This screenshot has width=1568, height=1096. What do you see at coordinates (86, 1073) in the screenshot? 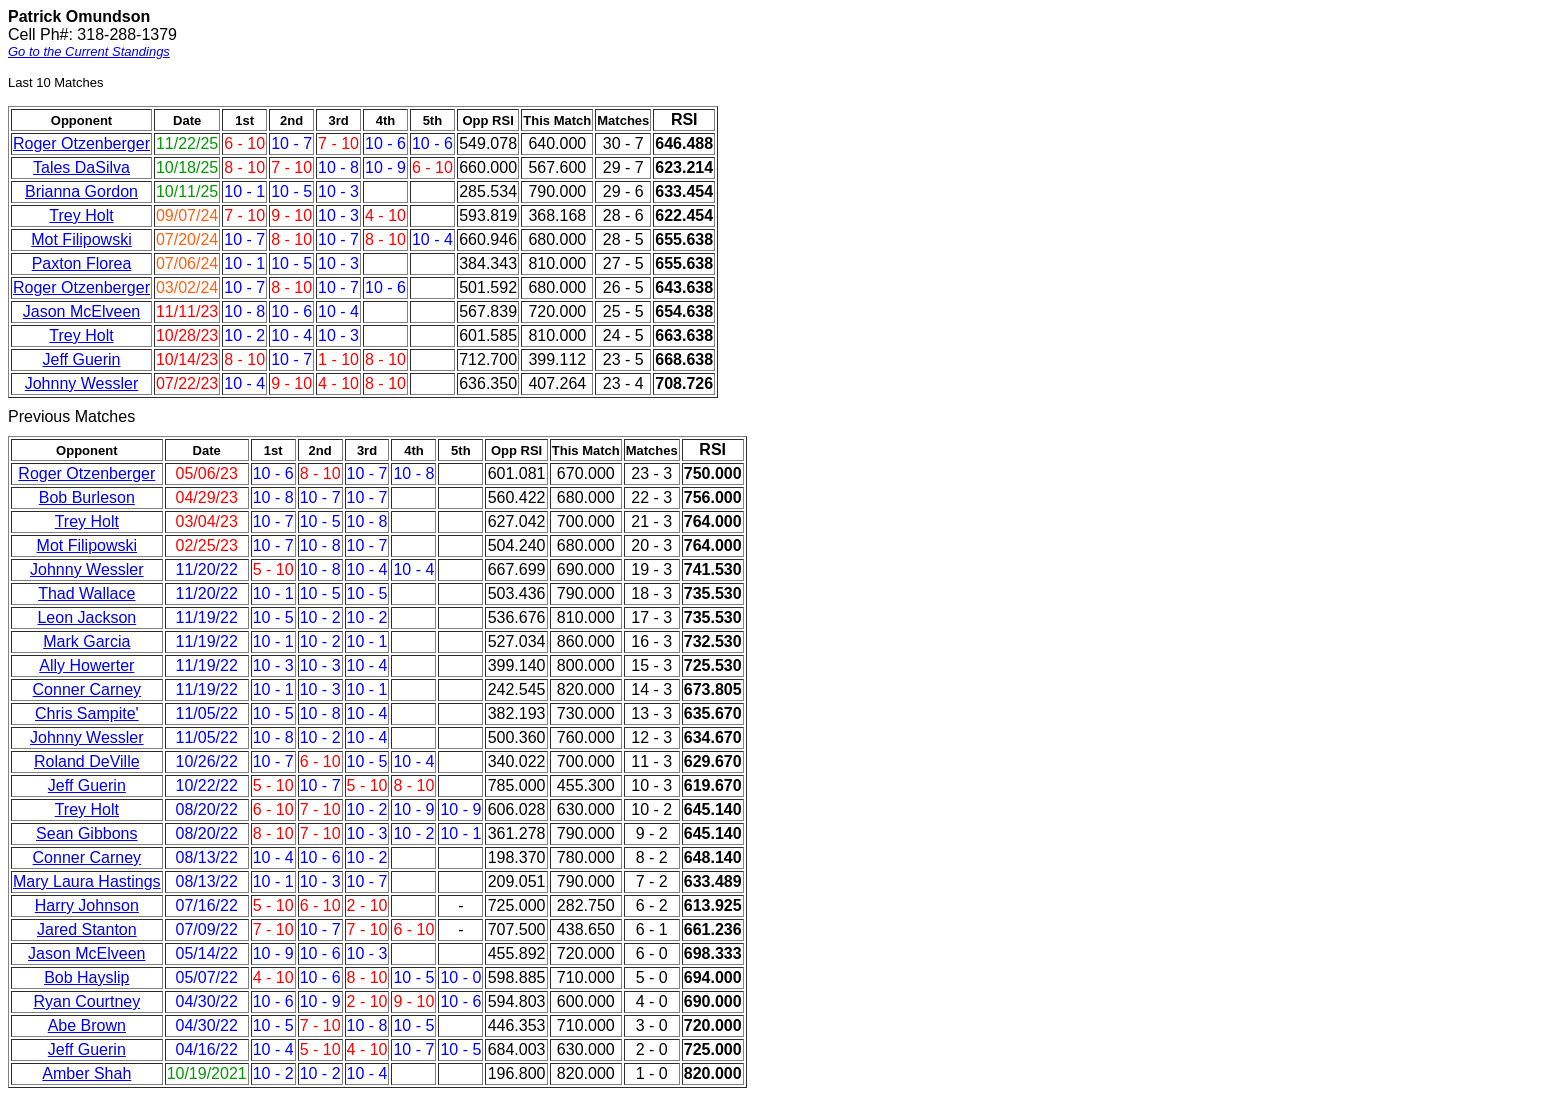
I see `Amber Shah` at bounding box center [86, 1073].